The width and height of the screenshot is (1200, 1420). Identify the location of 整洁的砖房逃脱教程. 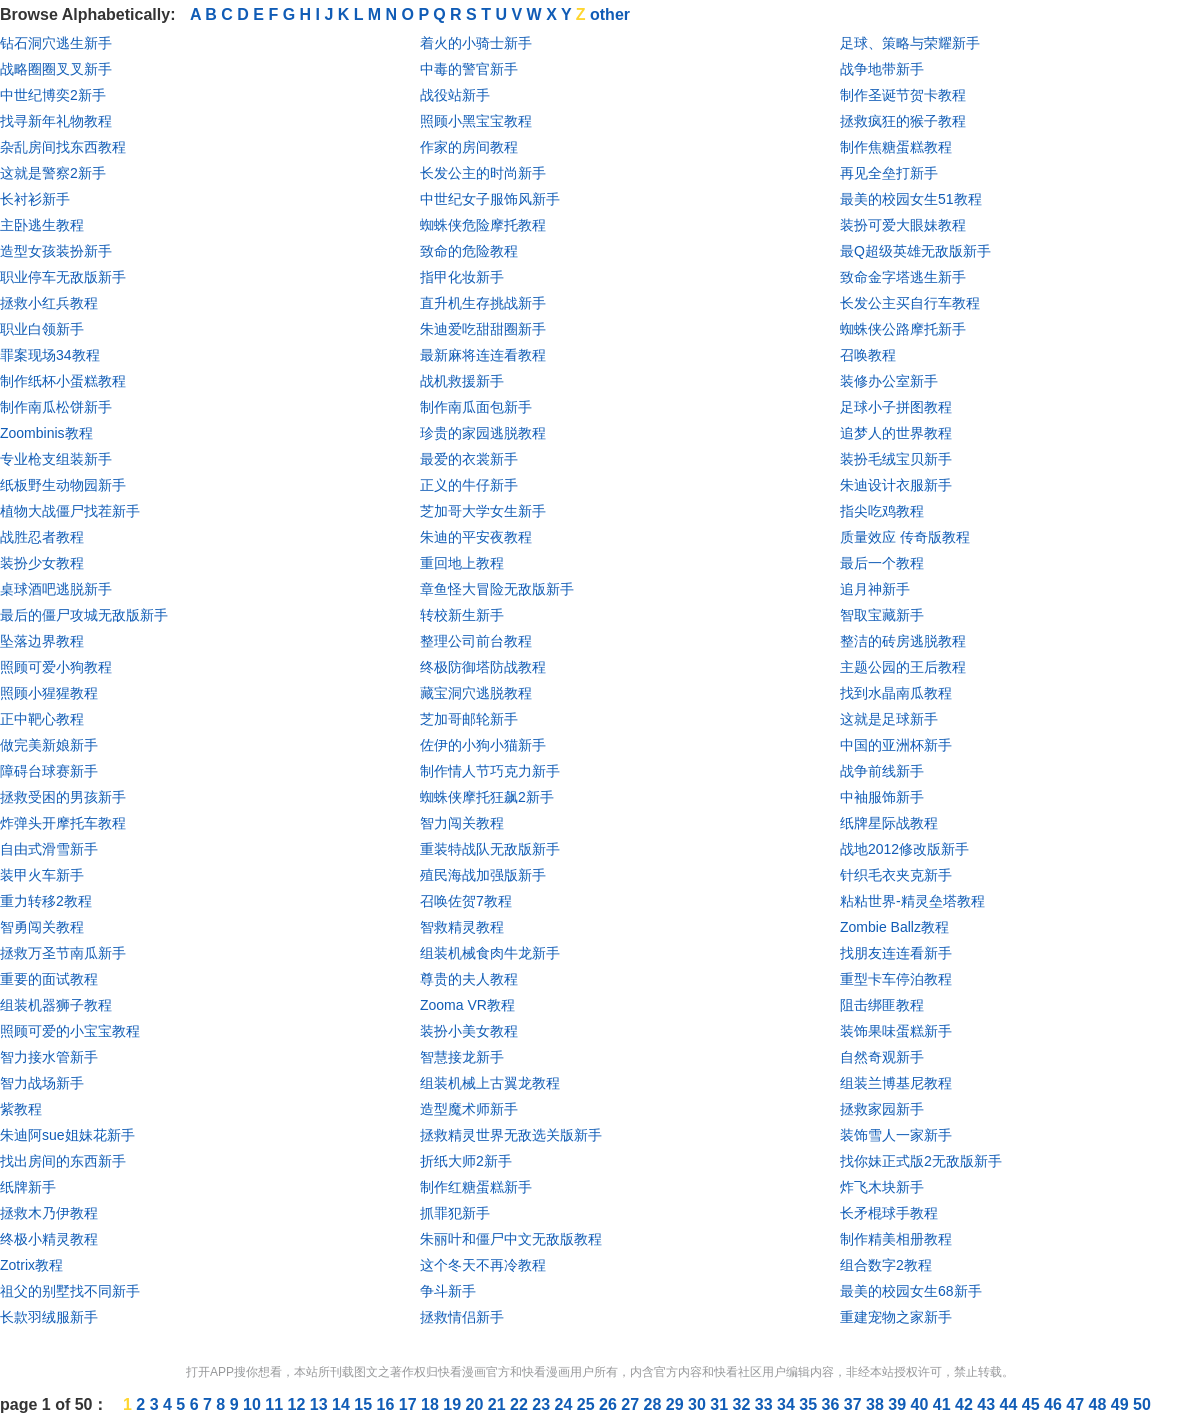
(903, 641).